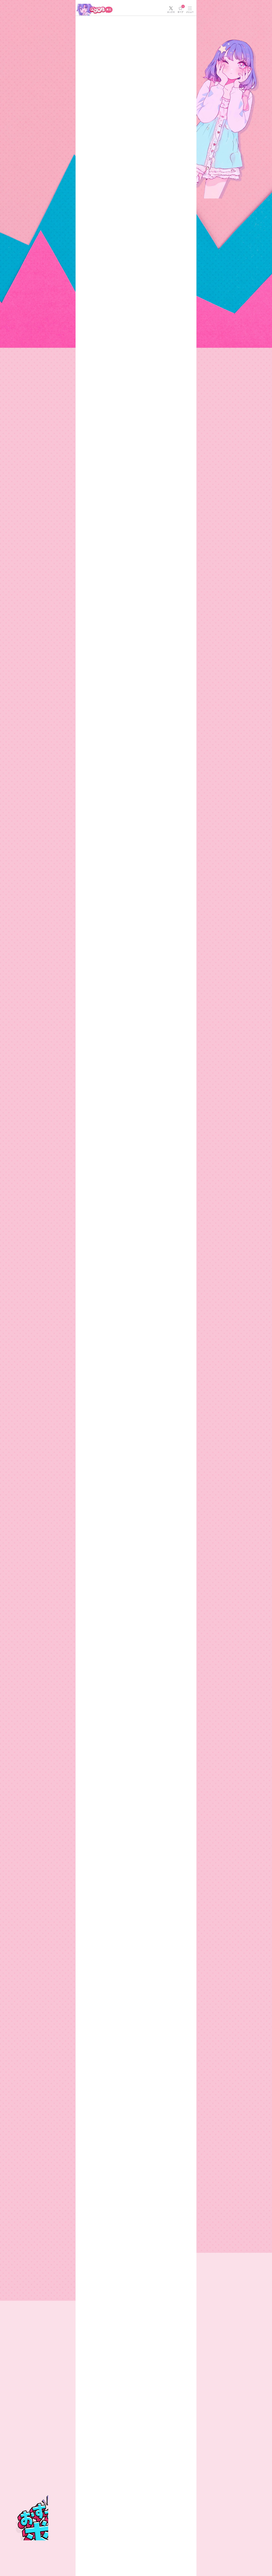 Image resolution: width=272 pixels, height=2576 pixels. What do you see at coordinates (109, 128) in the screenshot?
I see `バイトOKなお店で働く女の子達のマル秘家計簿` at bounding box center [109, 128].